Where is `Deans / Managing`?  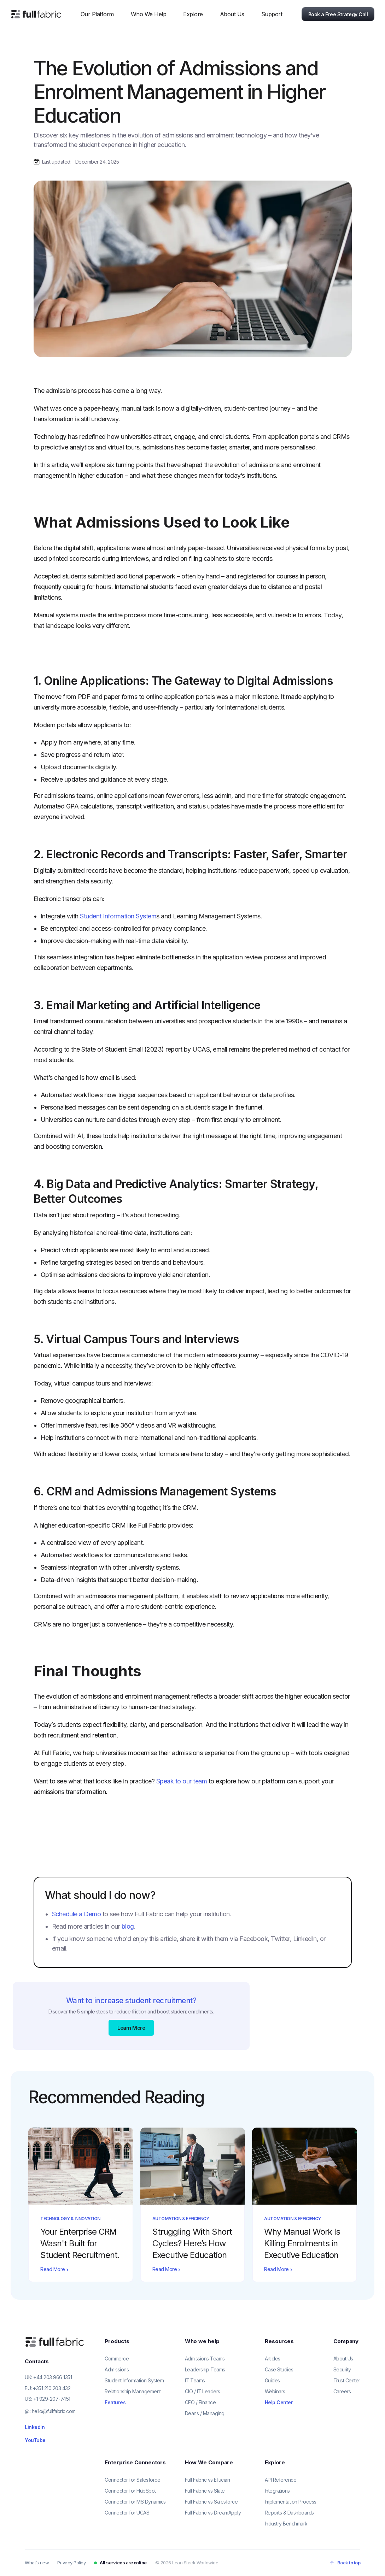
Deans / Managing is located at coordinates (204, 2413).